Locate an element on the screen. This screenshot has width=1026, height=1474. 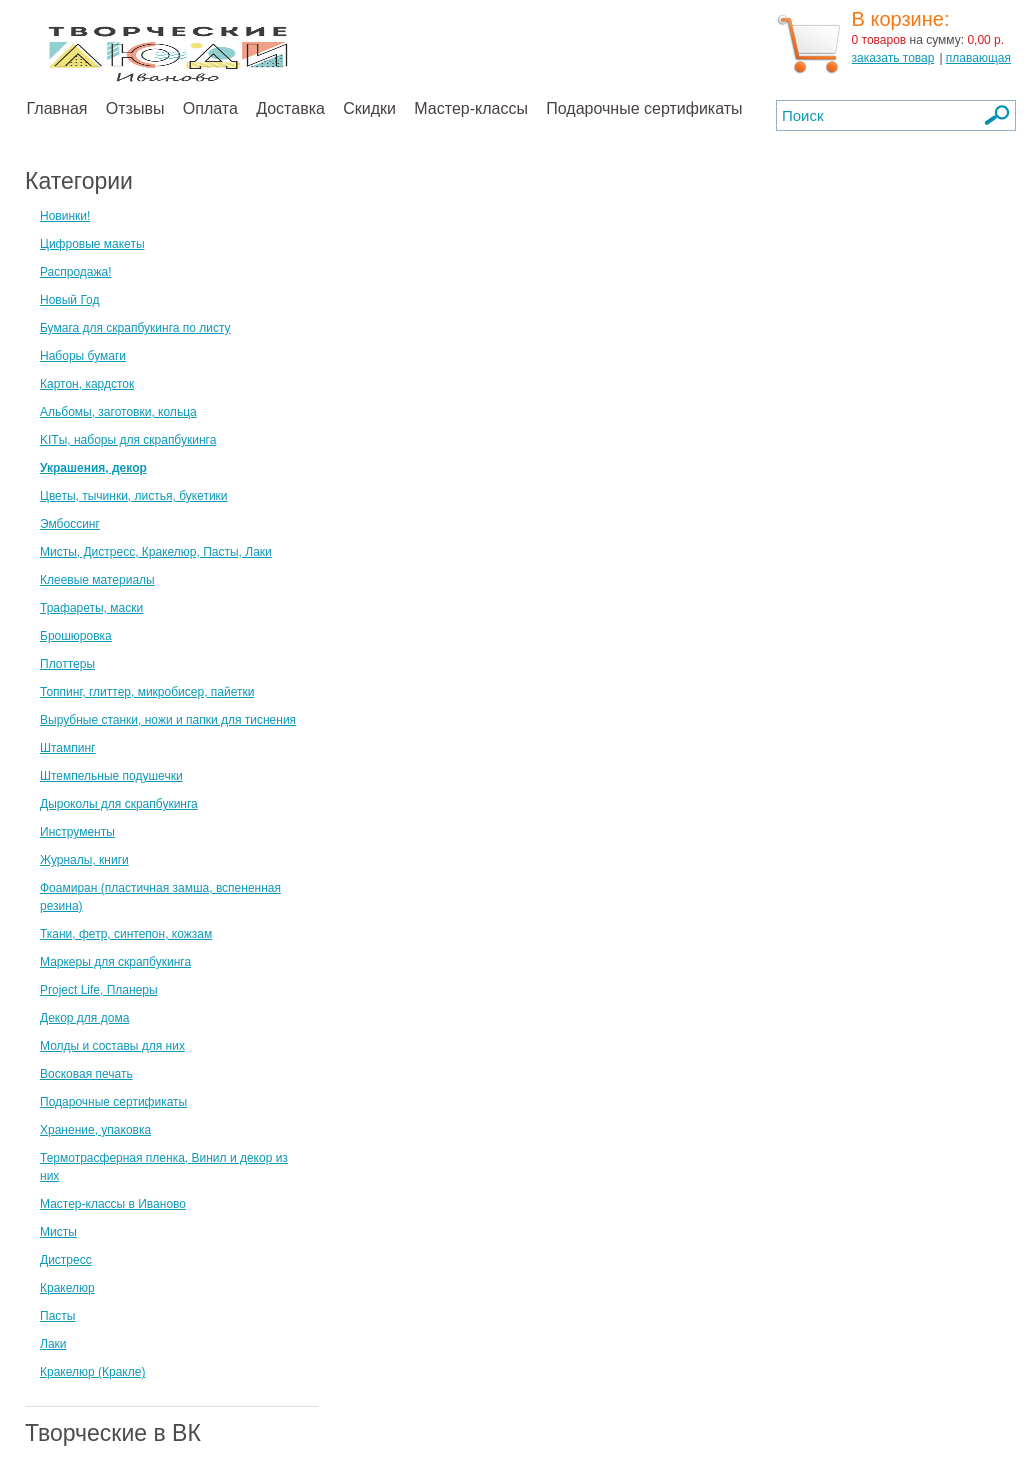
Клеевые материалы is located at coordinates (97, 580).